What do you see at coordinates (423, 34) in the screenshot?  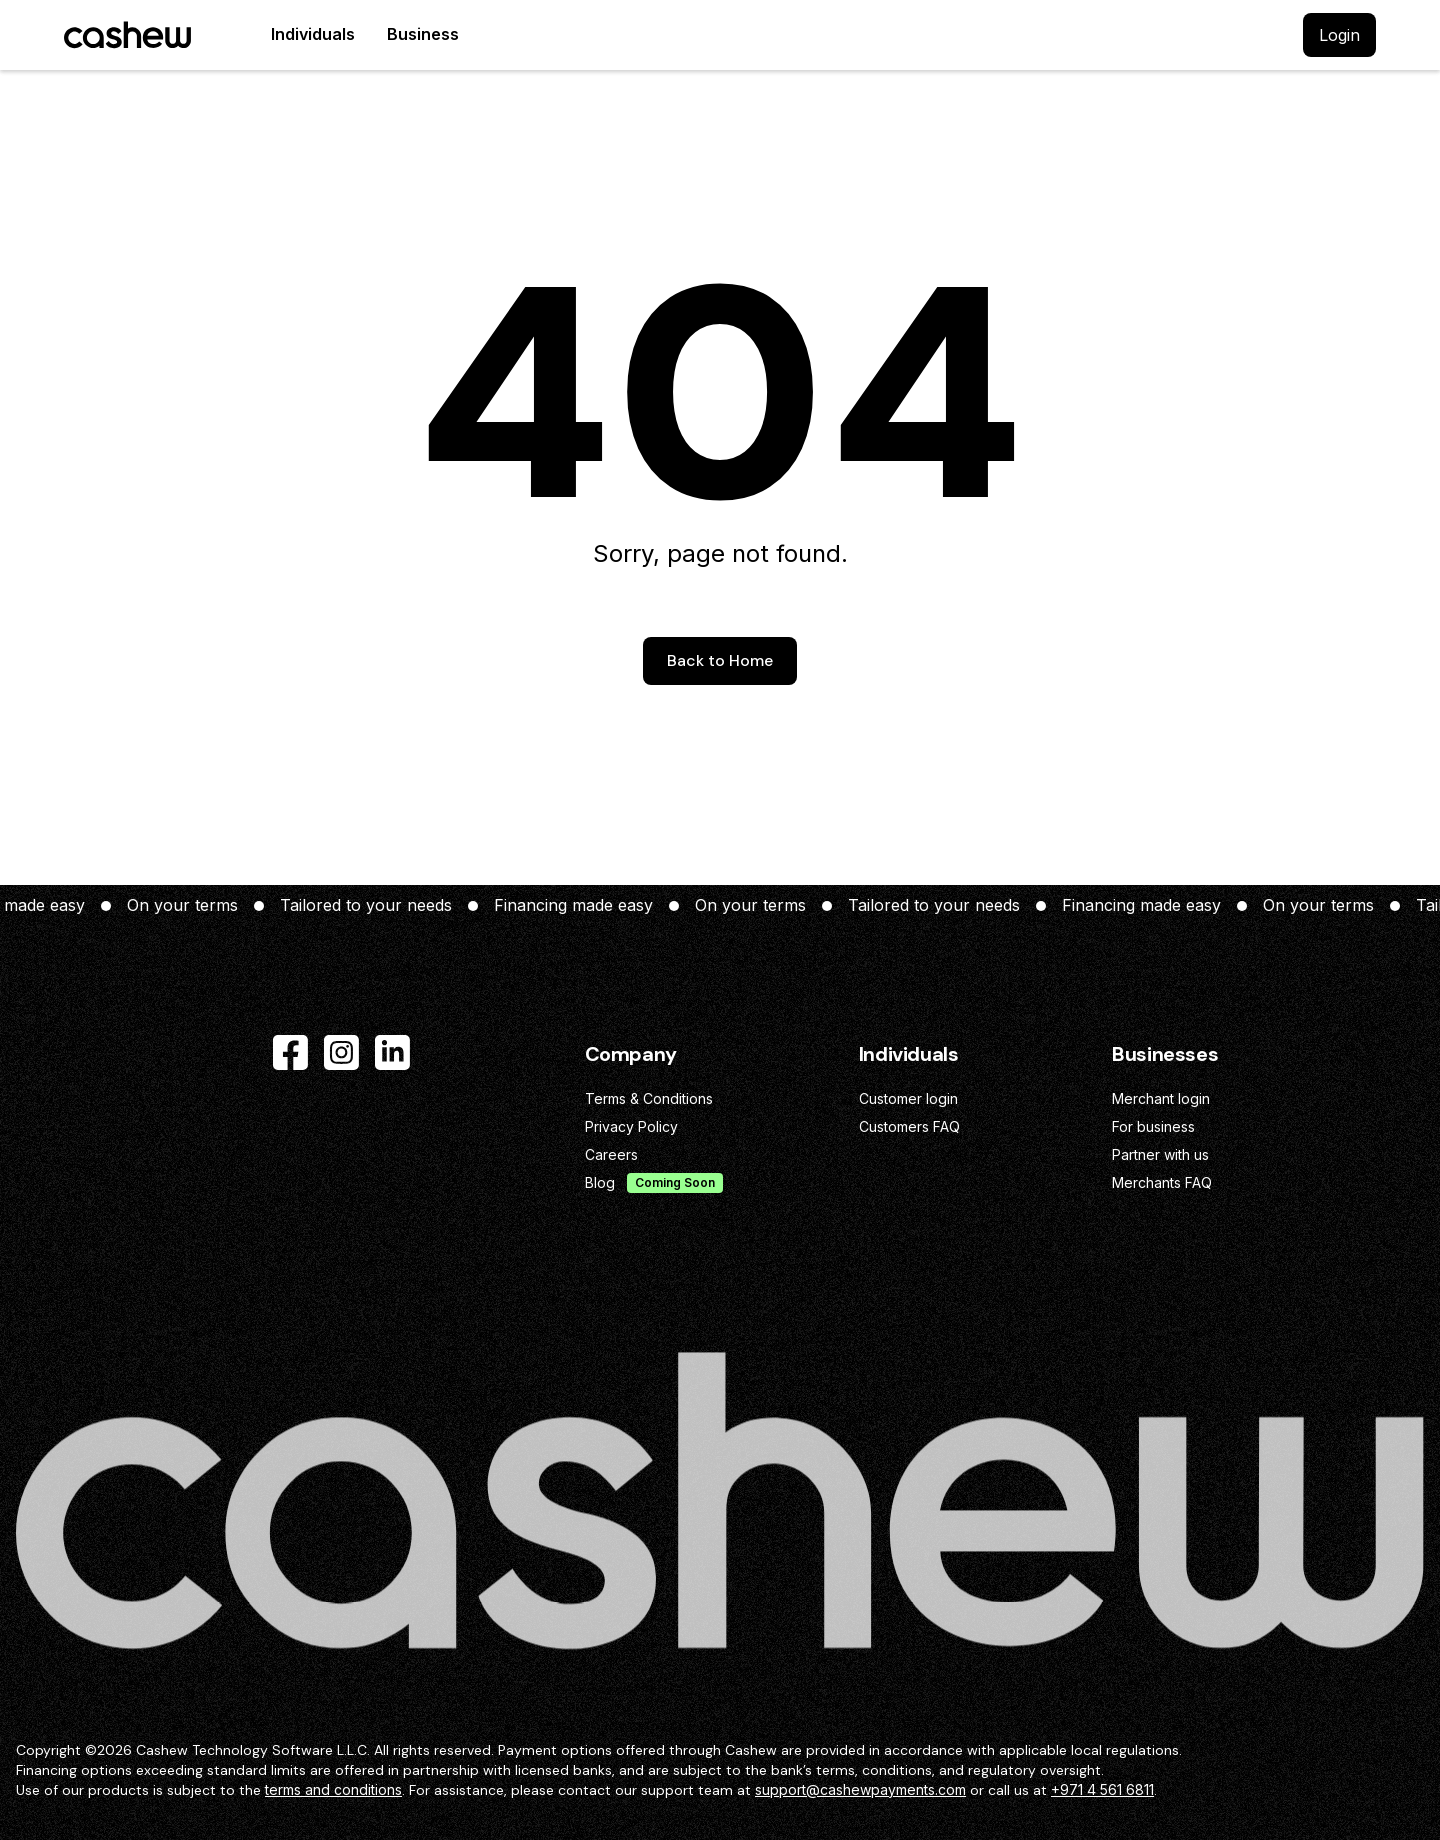 I see `Business` at bounding box center [423, 34].